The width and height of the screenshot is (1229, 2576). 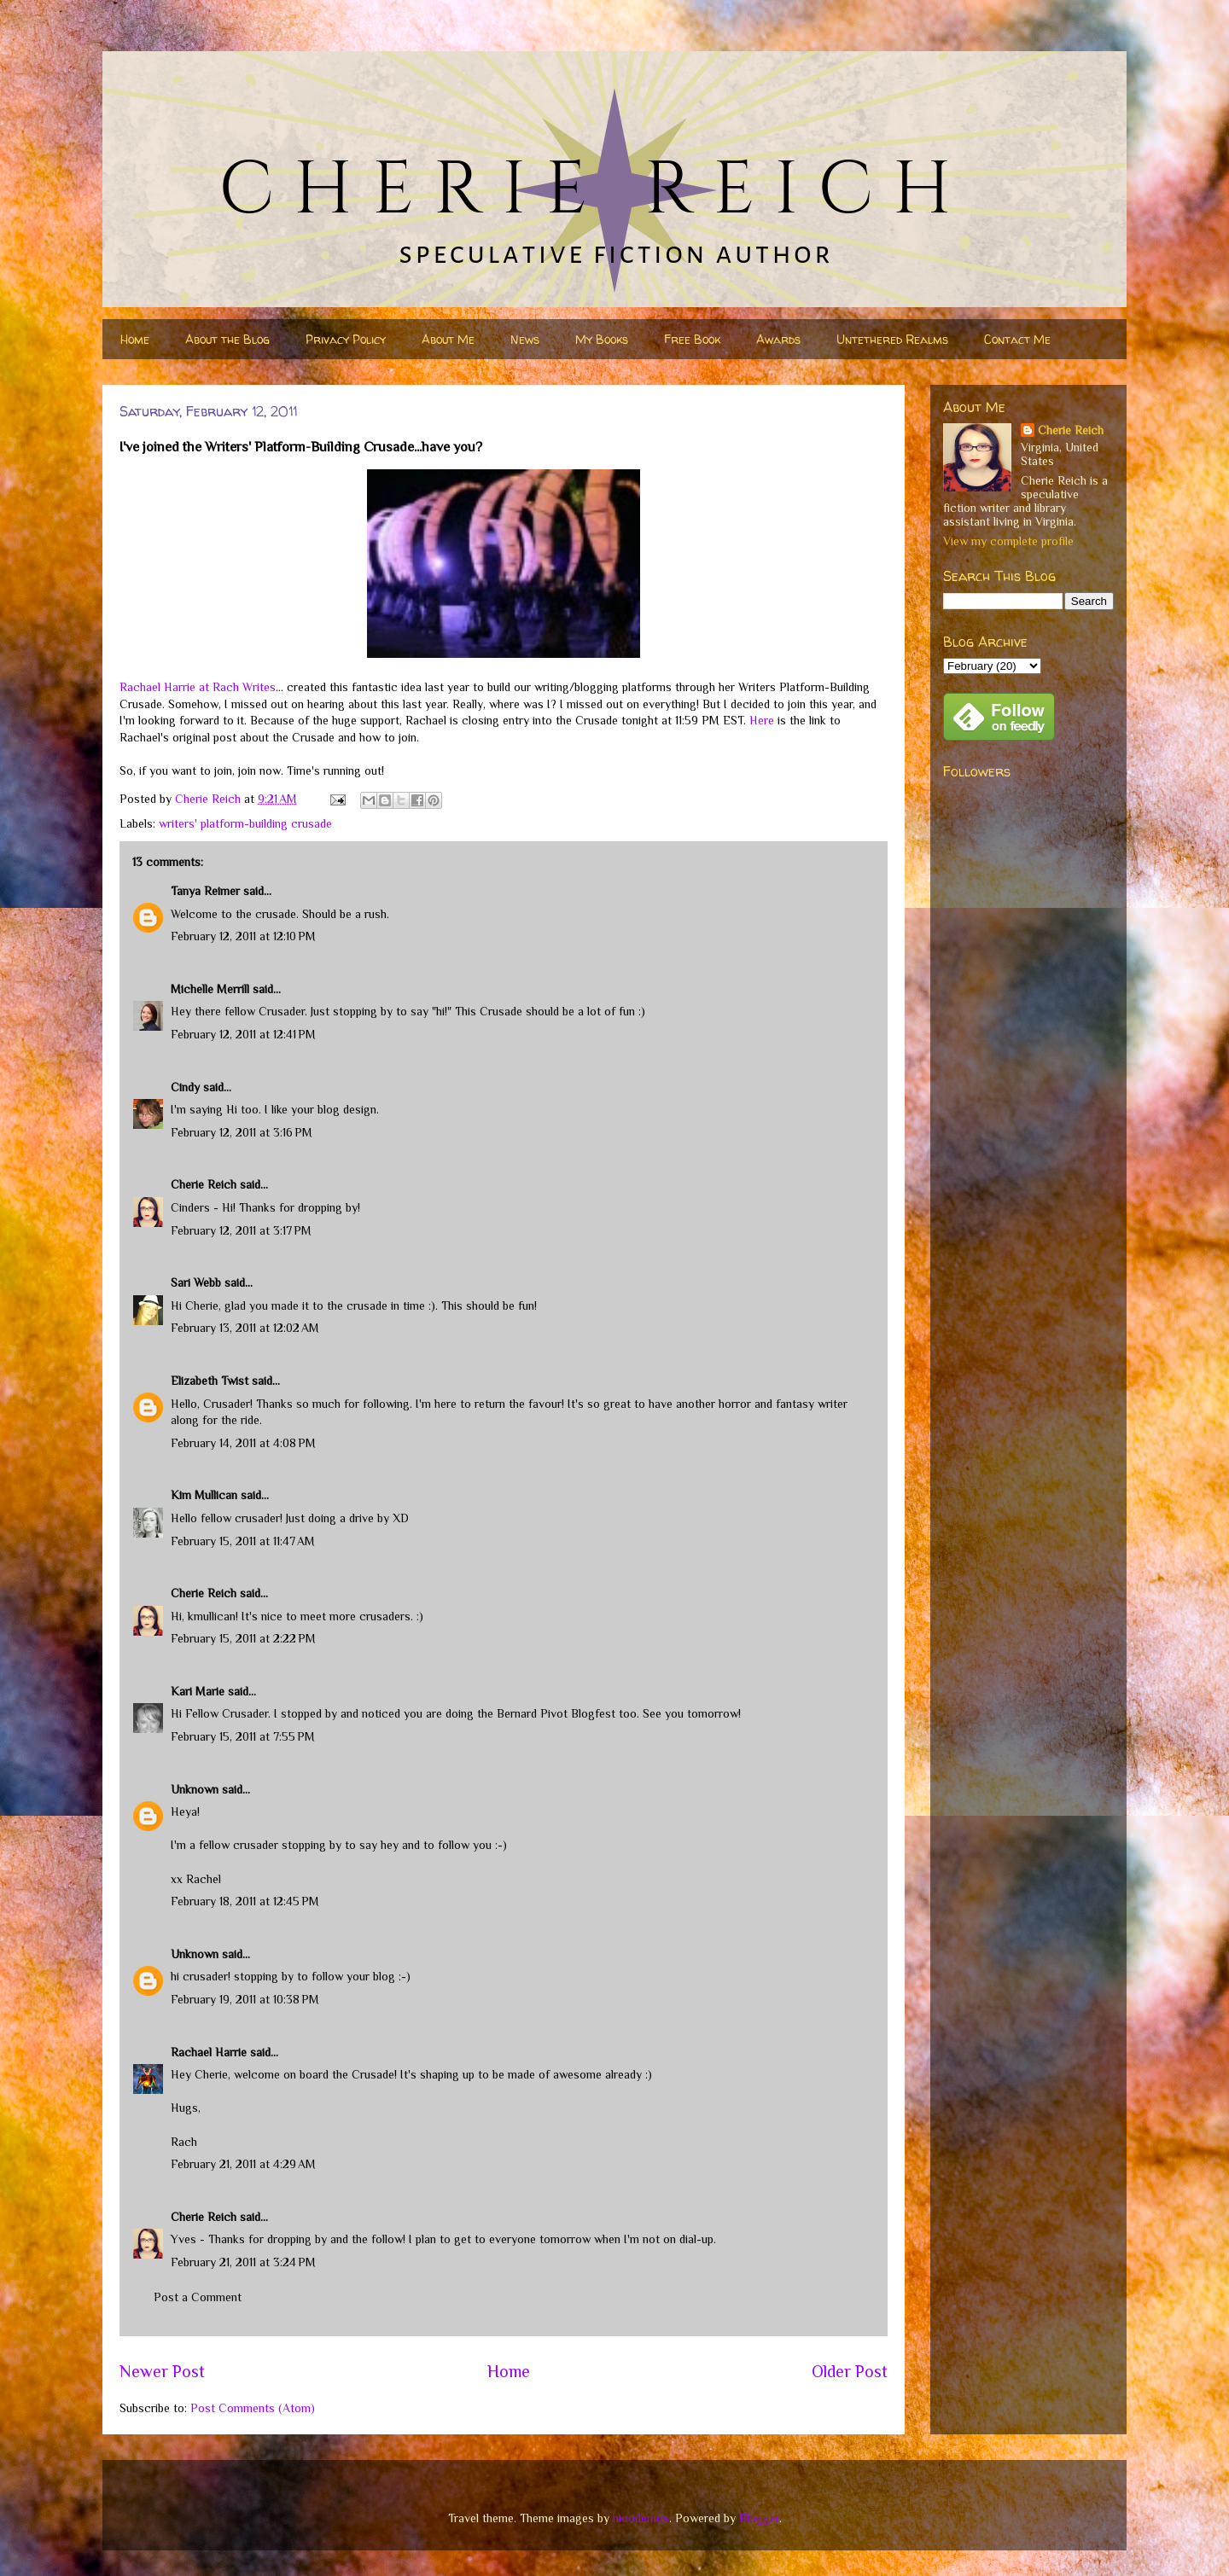 What do you see at coordinates (194, 1789) in the screenshot?
I see `Unknown` at bounding box center [194, 1789].